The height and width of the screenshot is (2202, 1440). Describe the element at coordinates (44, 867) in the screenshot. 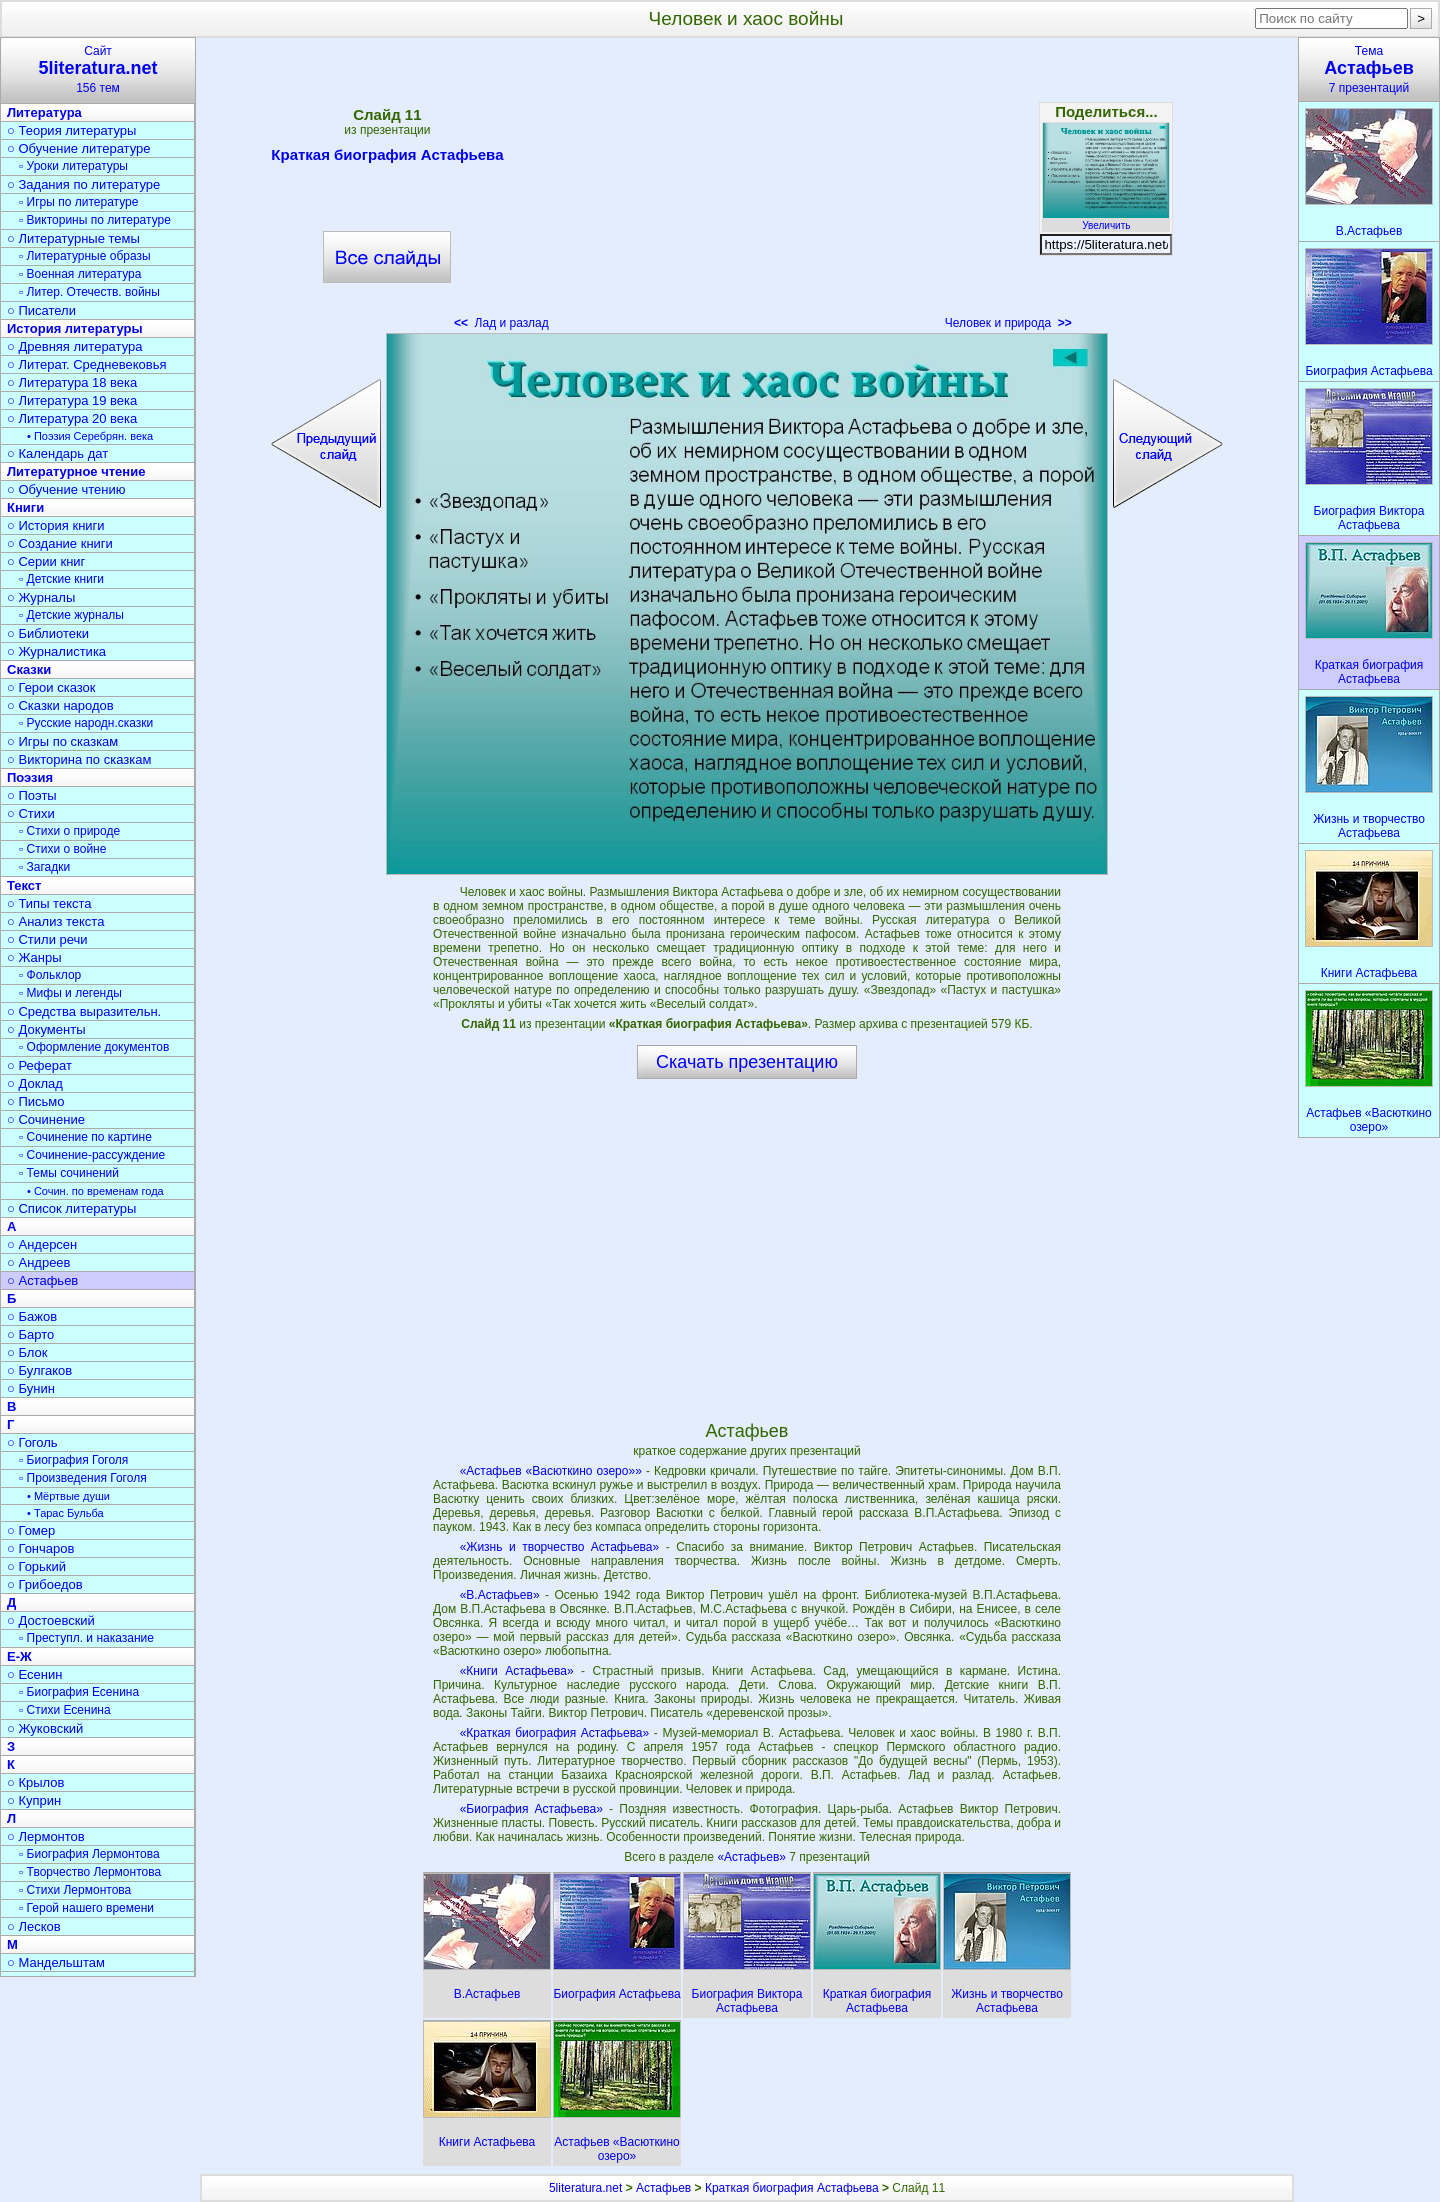

I see `▫ Загадки` at that location.